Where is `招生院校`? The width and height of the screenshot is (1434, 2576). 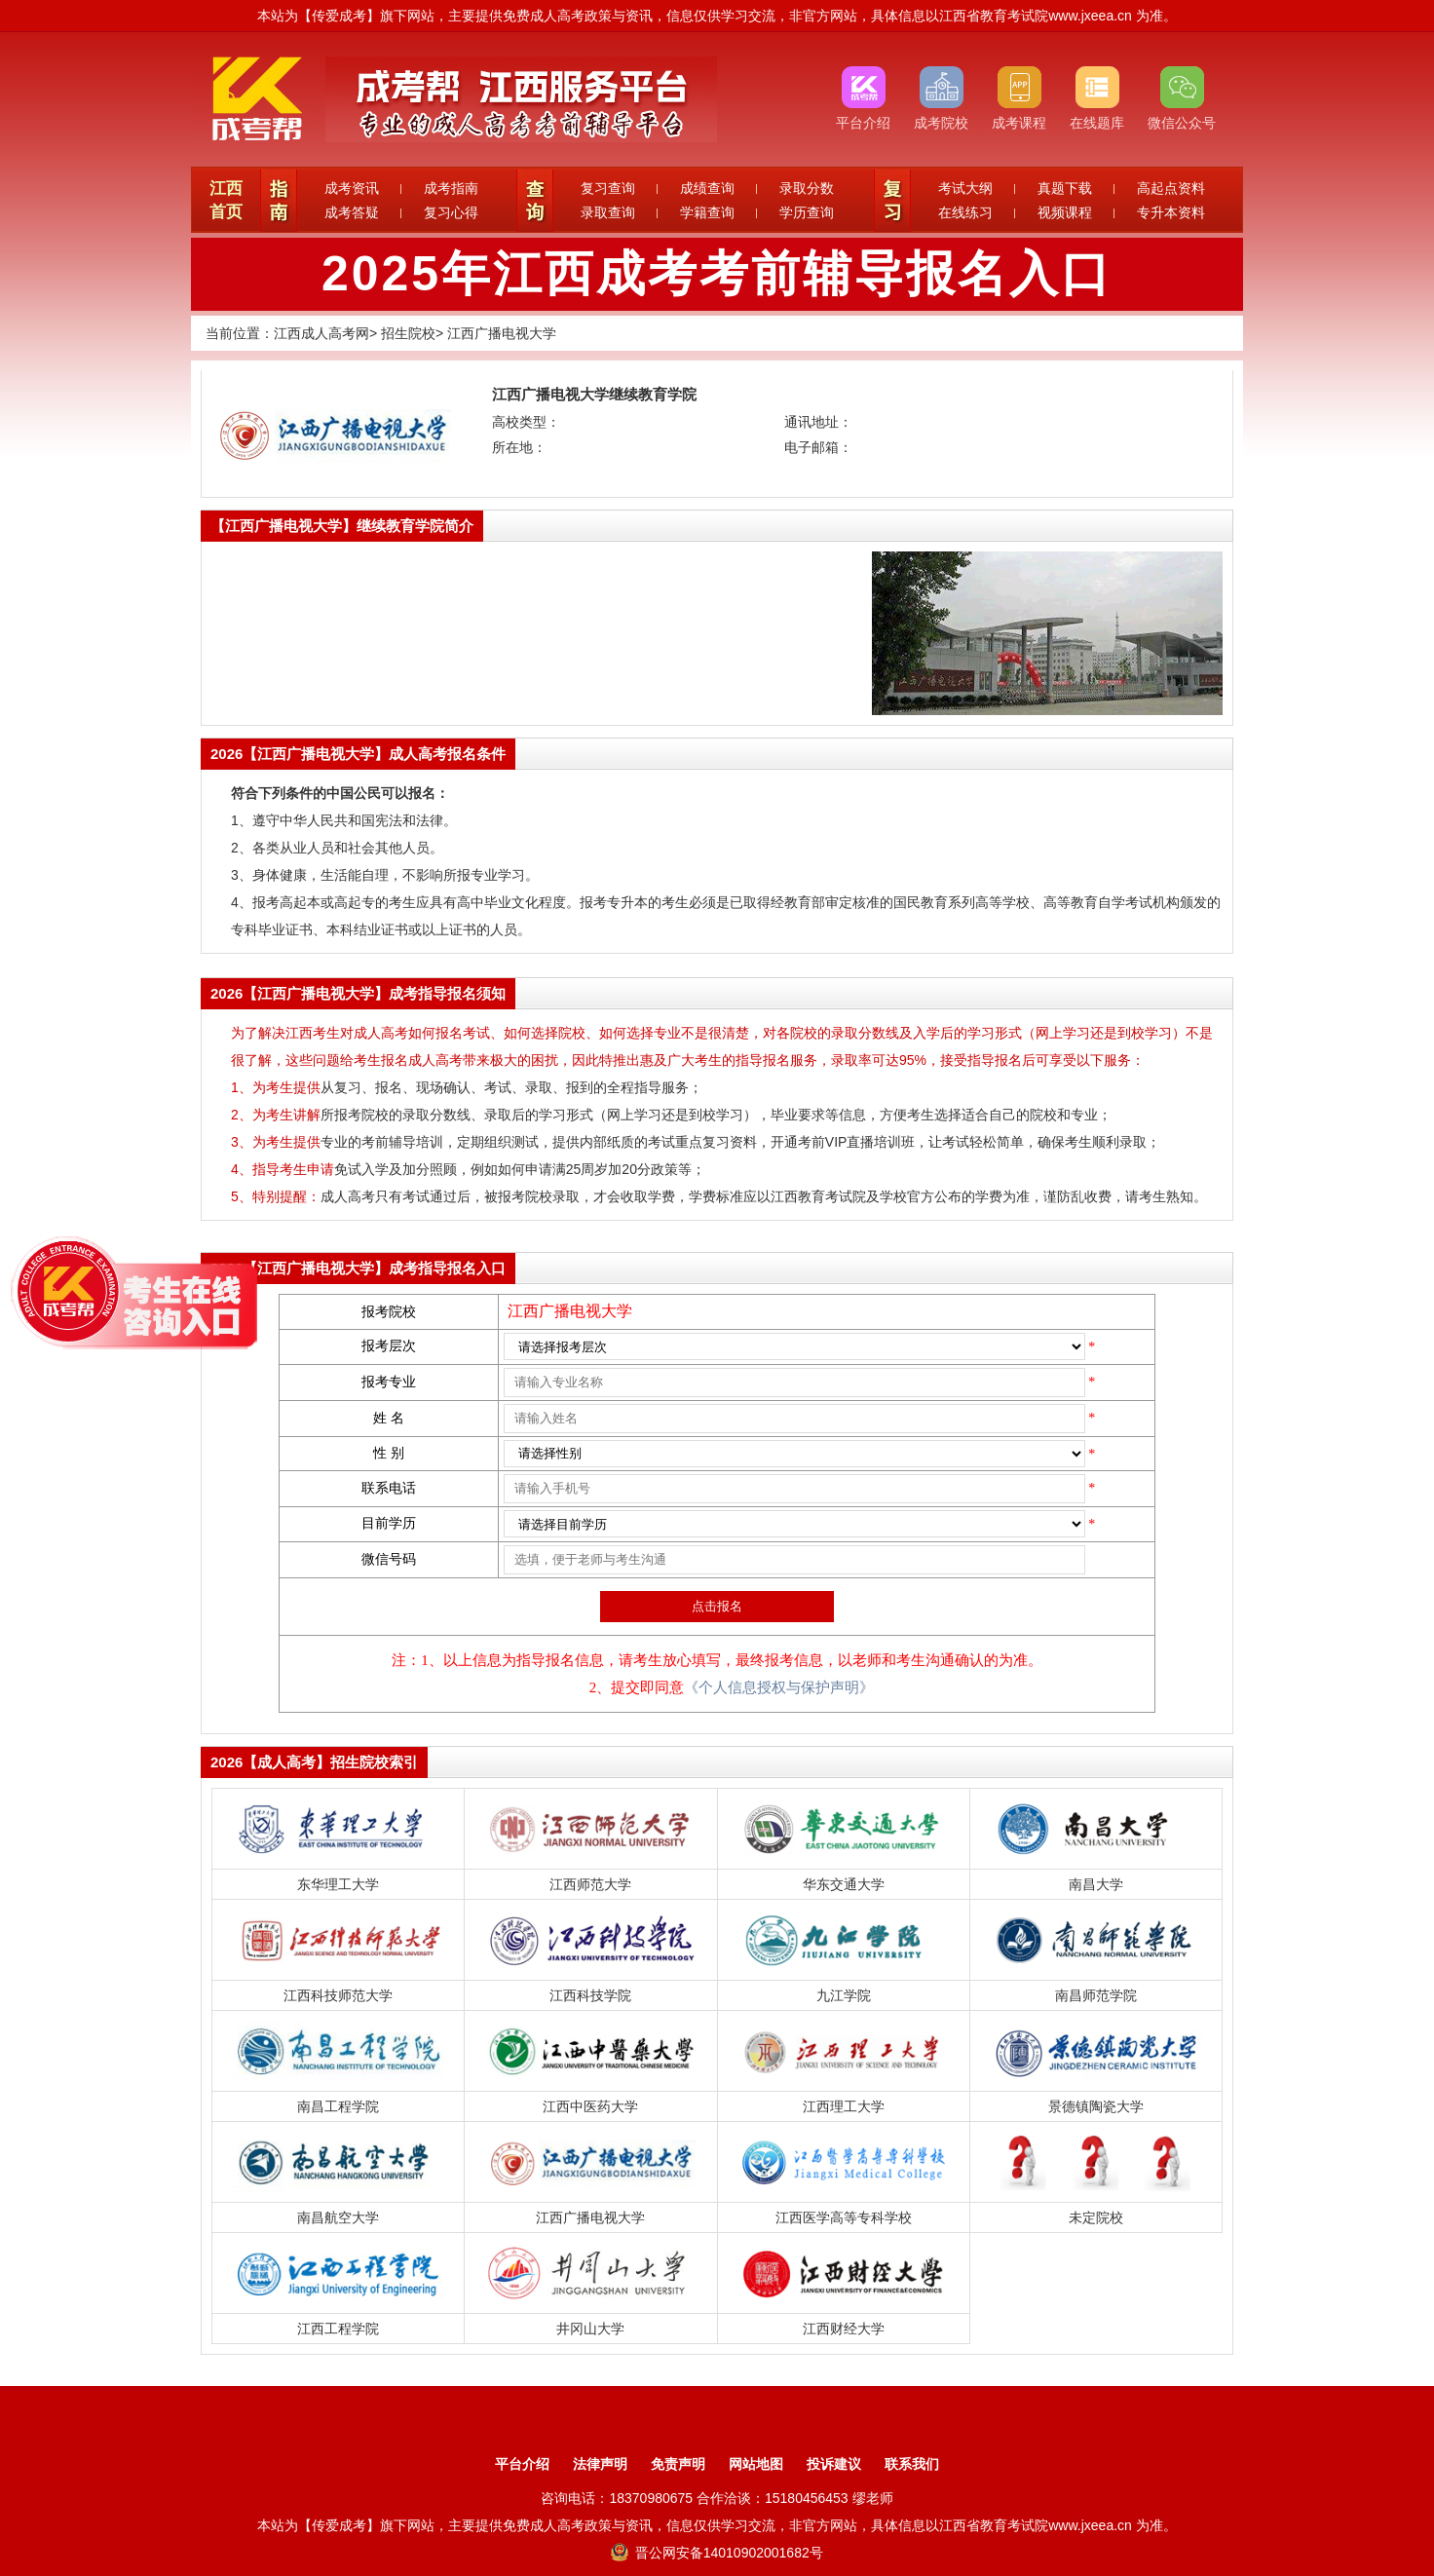
招生院校 is located at coordinates (408, 333).